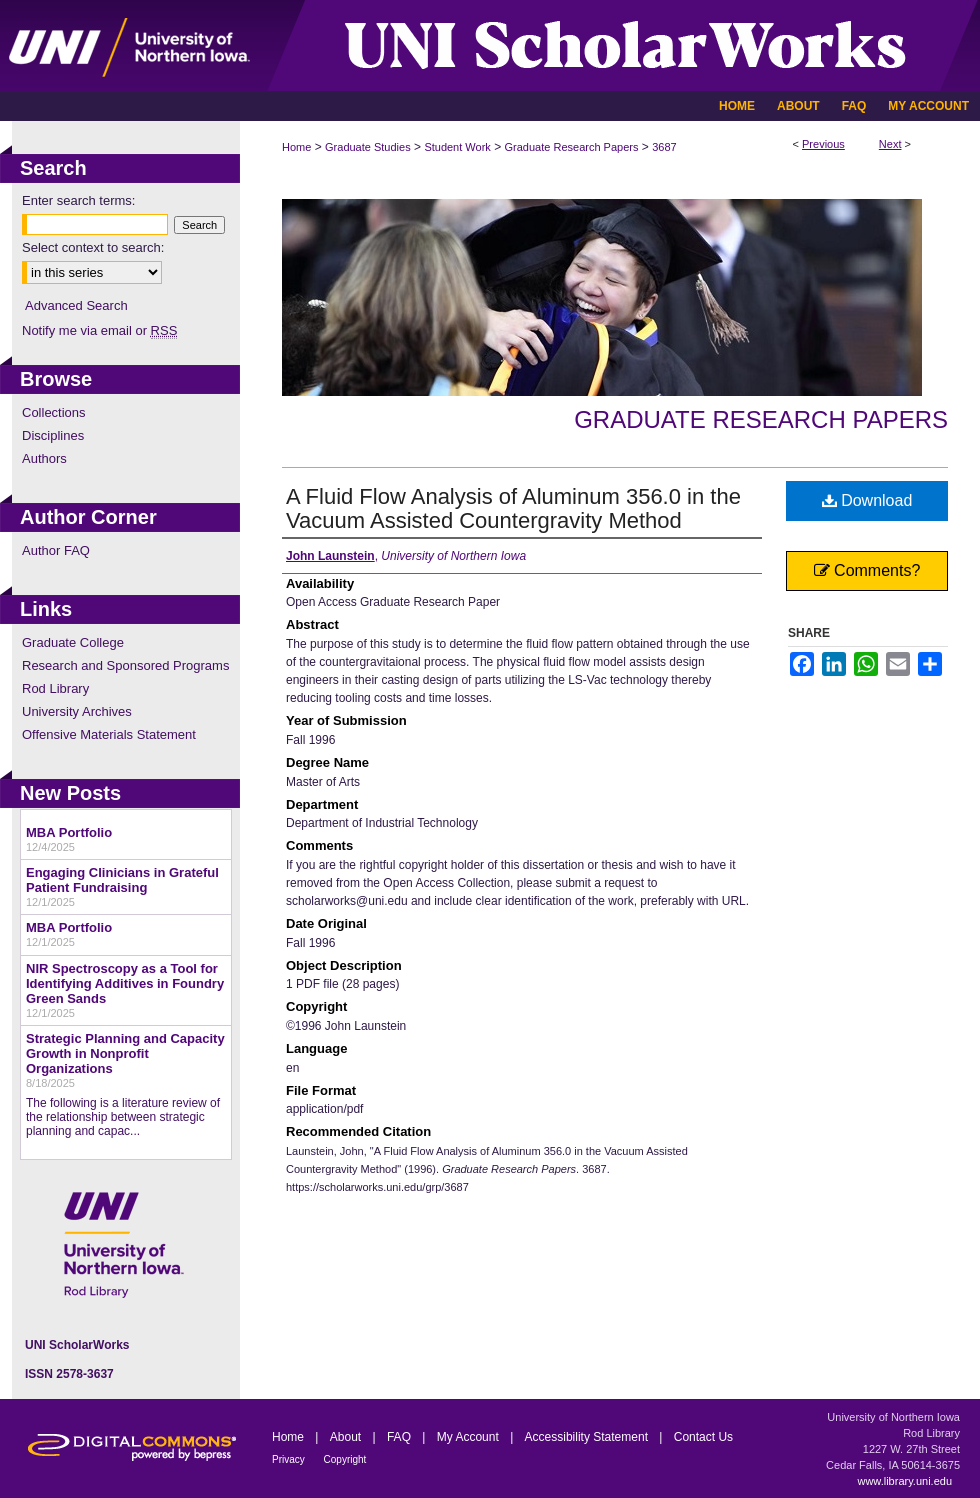 The width and height of the screenshot is (980, 1498). Describe the element at coordinates (125, 665) in the screenshot. I see `Research and Sponsored Programs` at that location.